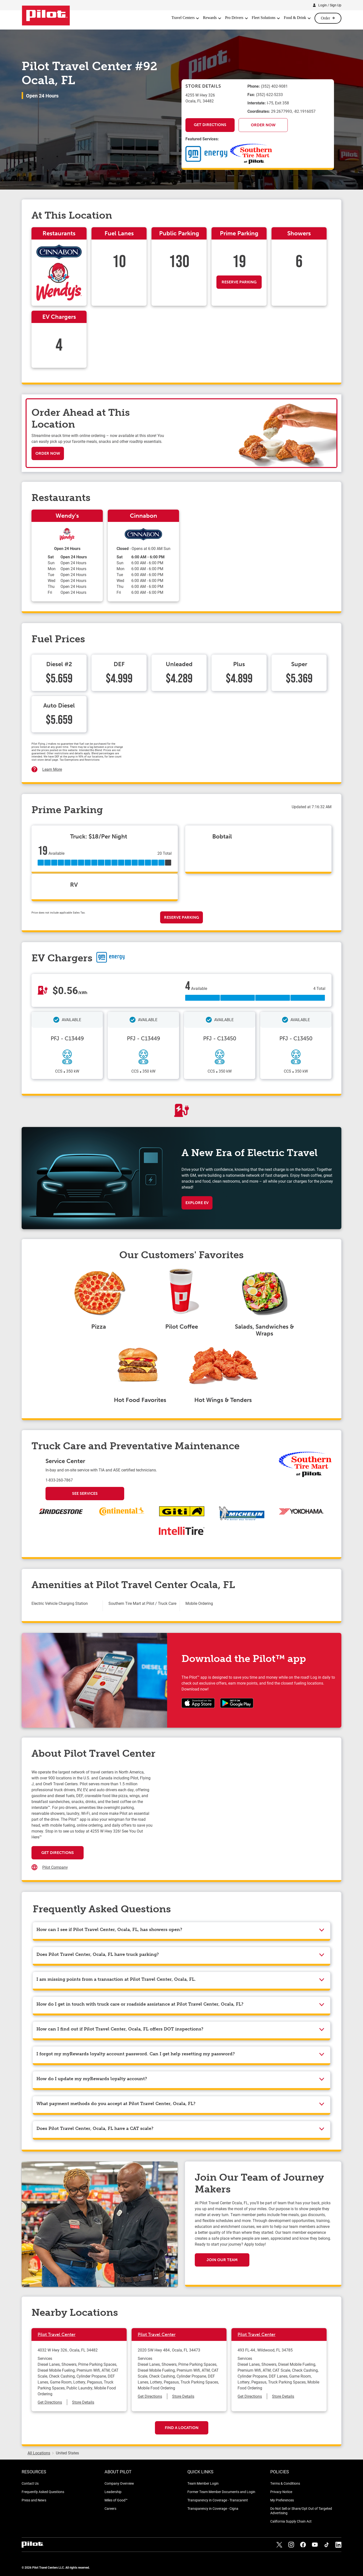 Image resolution: width=363 pixels, height=2576 pixels. What do you see at coordinates (329, 5) in the screenshot?
I see `Login / Sign Up` at bounding box center [329, 5].